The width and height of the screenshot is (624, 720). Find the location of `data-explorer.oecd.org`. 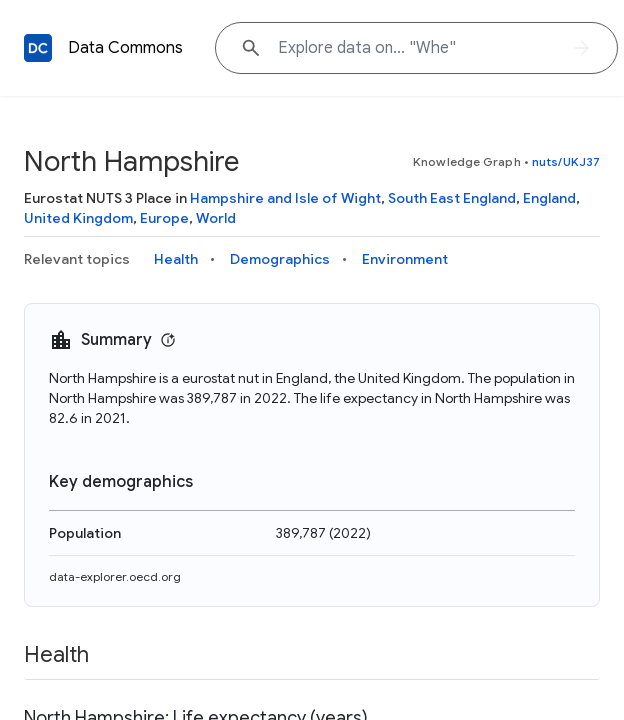

data-explorer.oecd.org is located at coordinates (115, 576).